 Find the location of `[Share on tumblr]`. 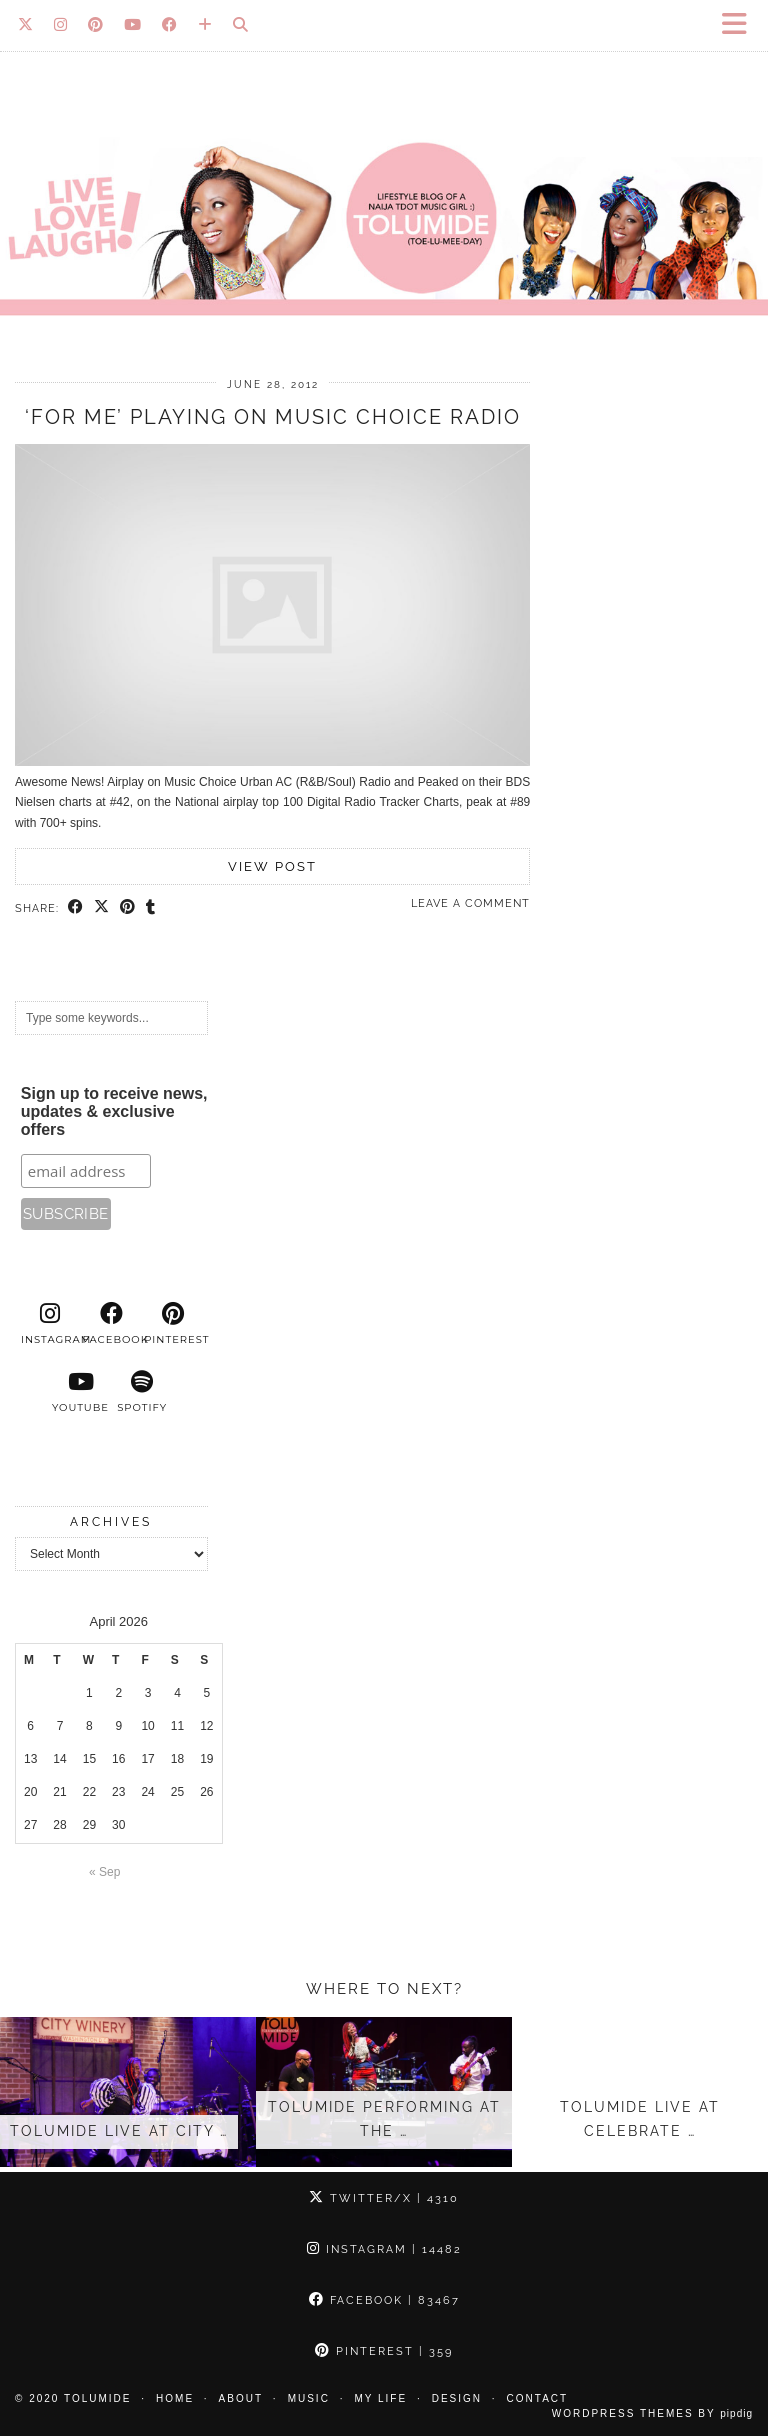

[Share on tumblr] is located at coordinates (151, 908).